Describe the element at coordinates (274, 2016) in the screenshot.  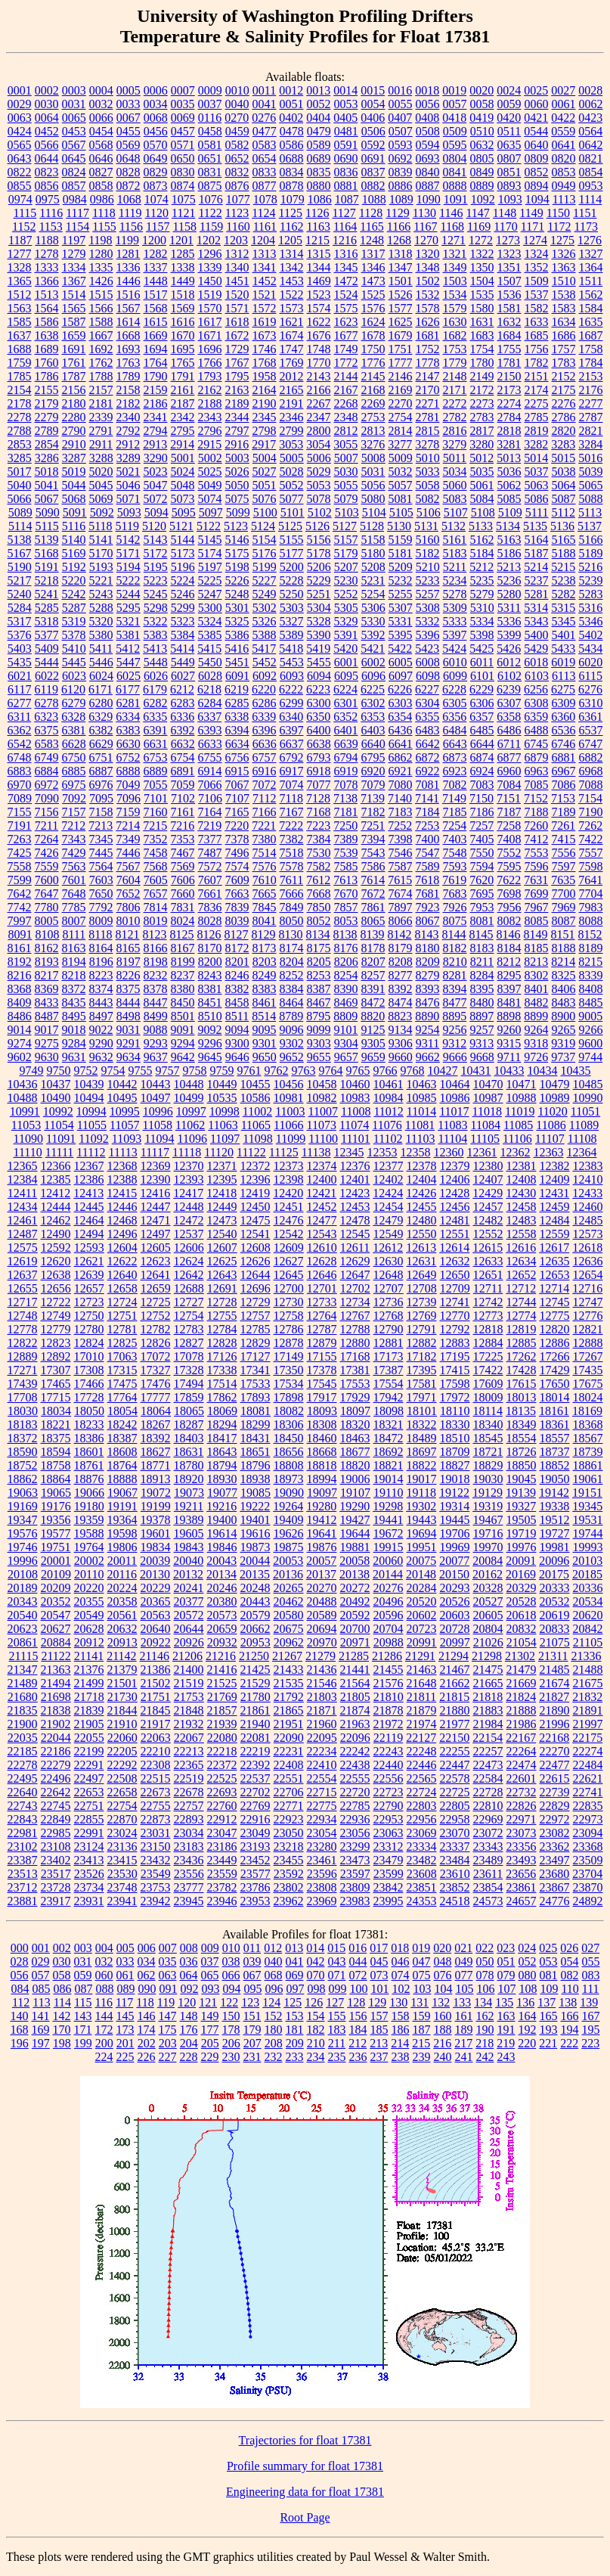
I see `152` at that location.